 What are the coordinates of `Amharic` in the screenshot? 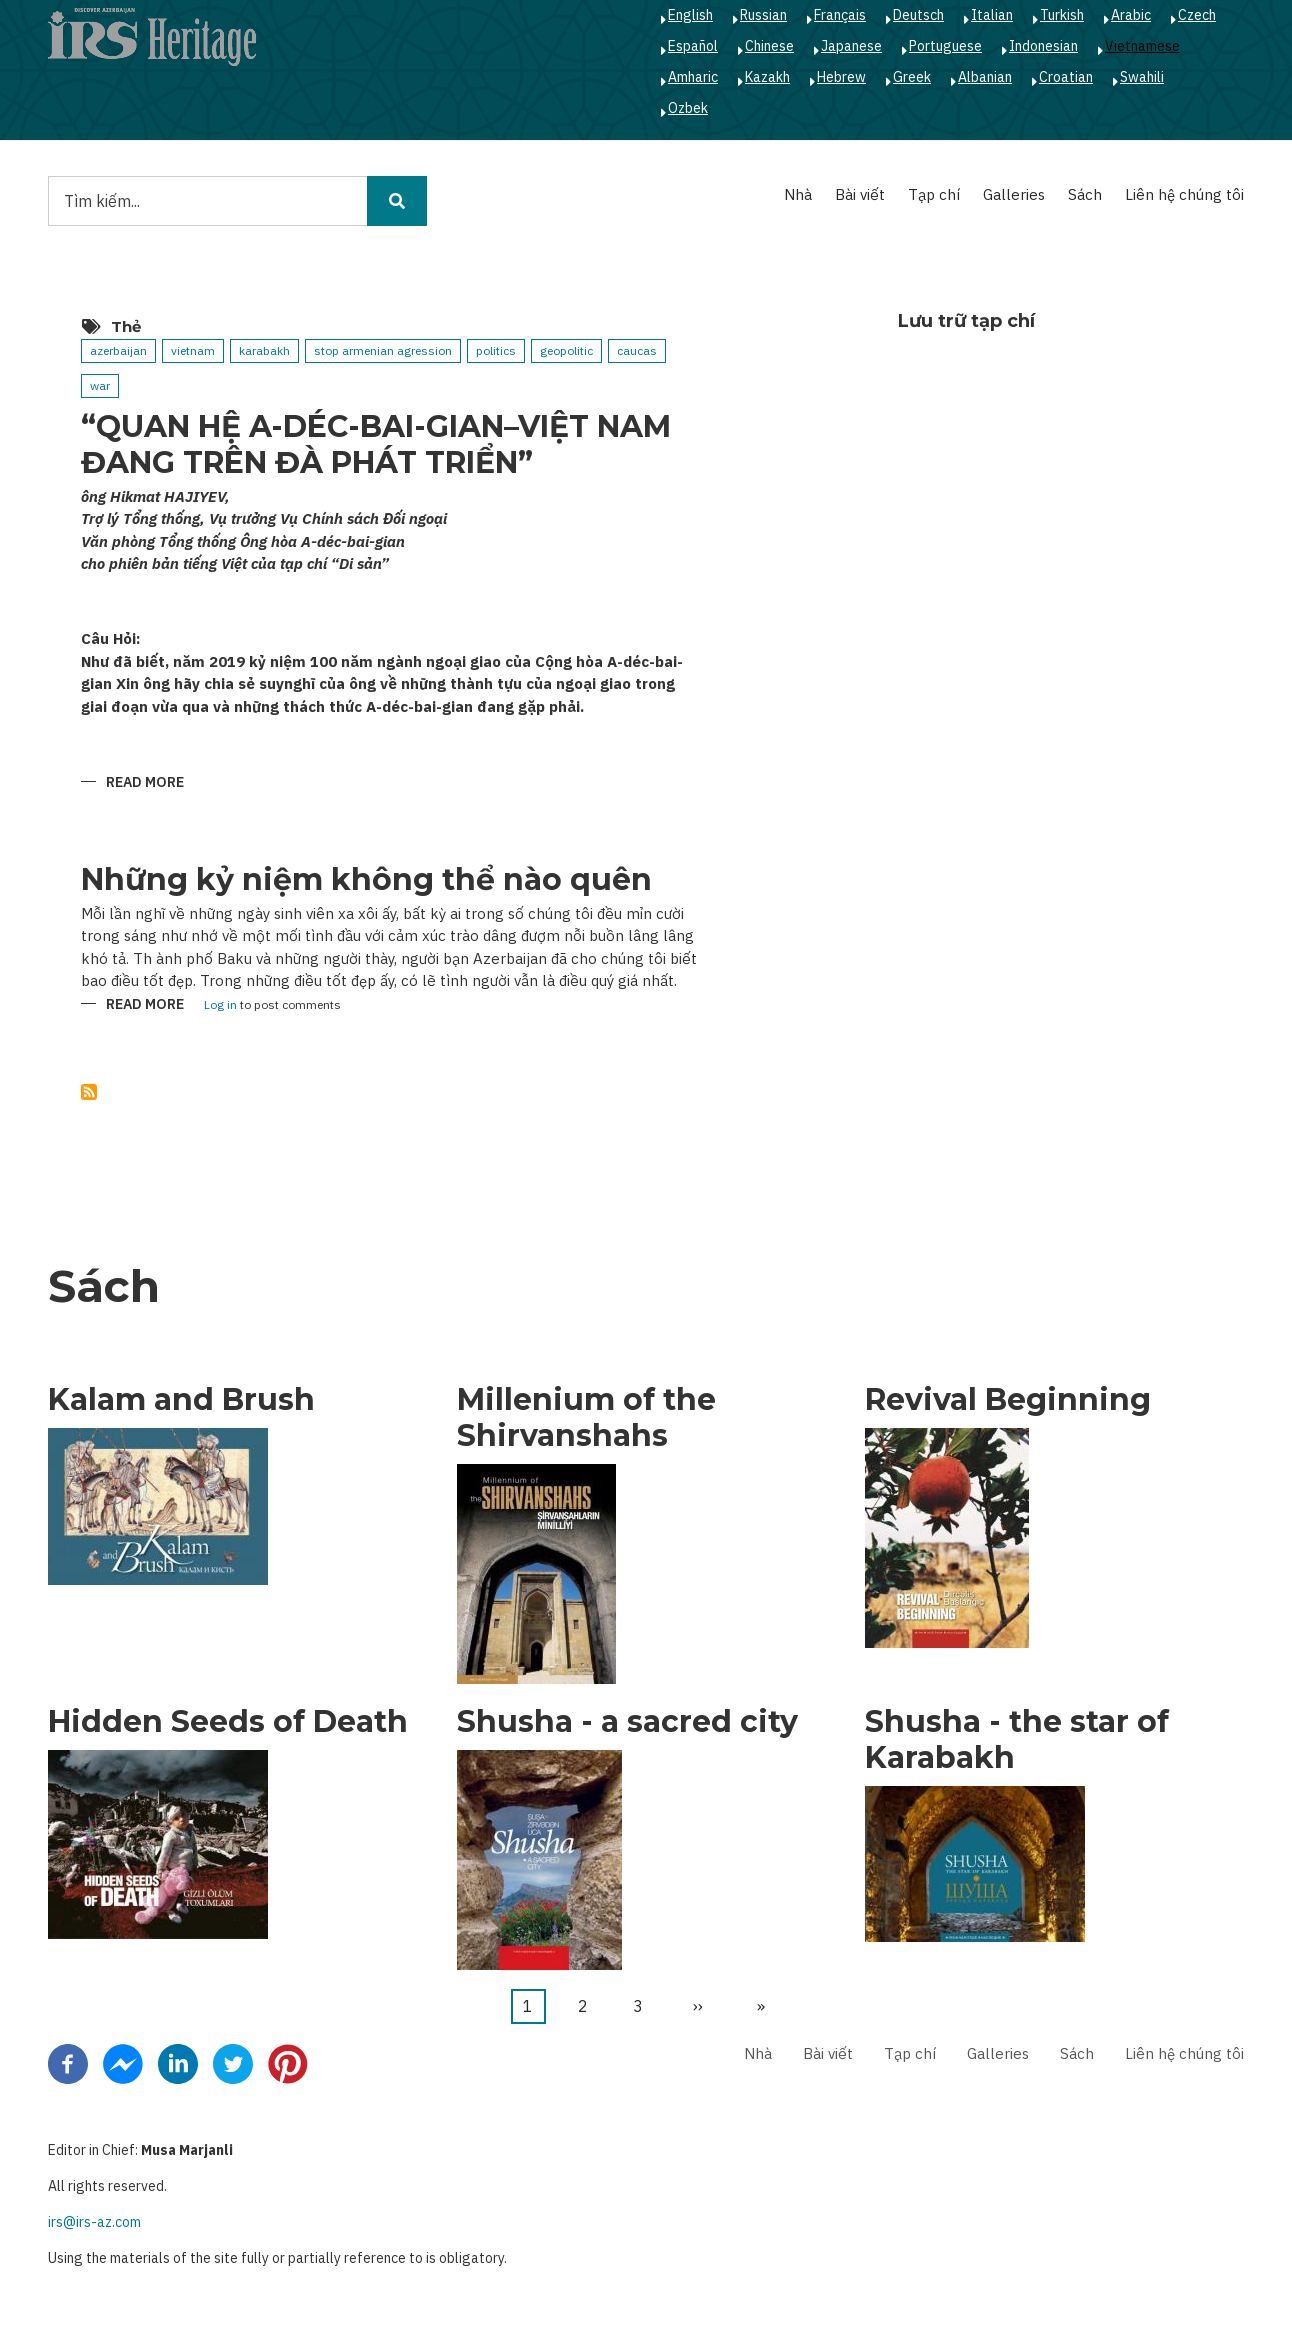 It's located at (693, 77).